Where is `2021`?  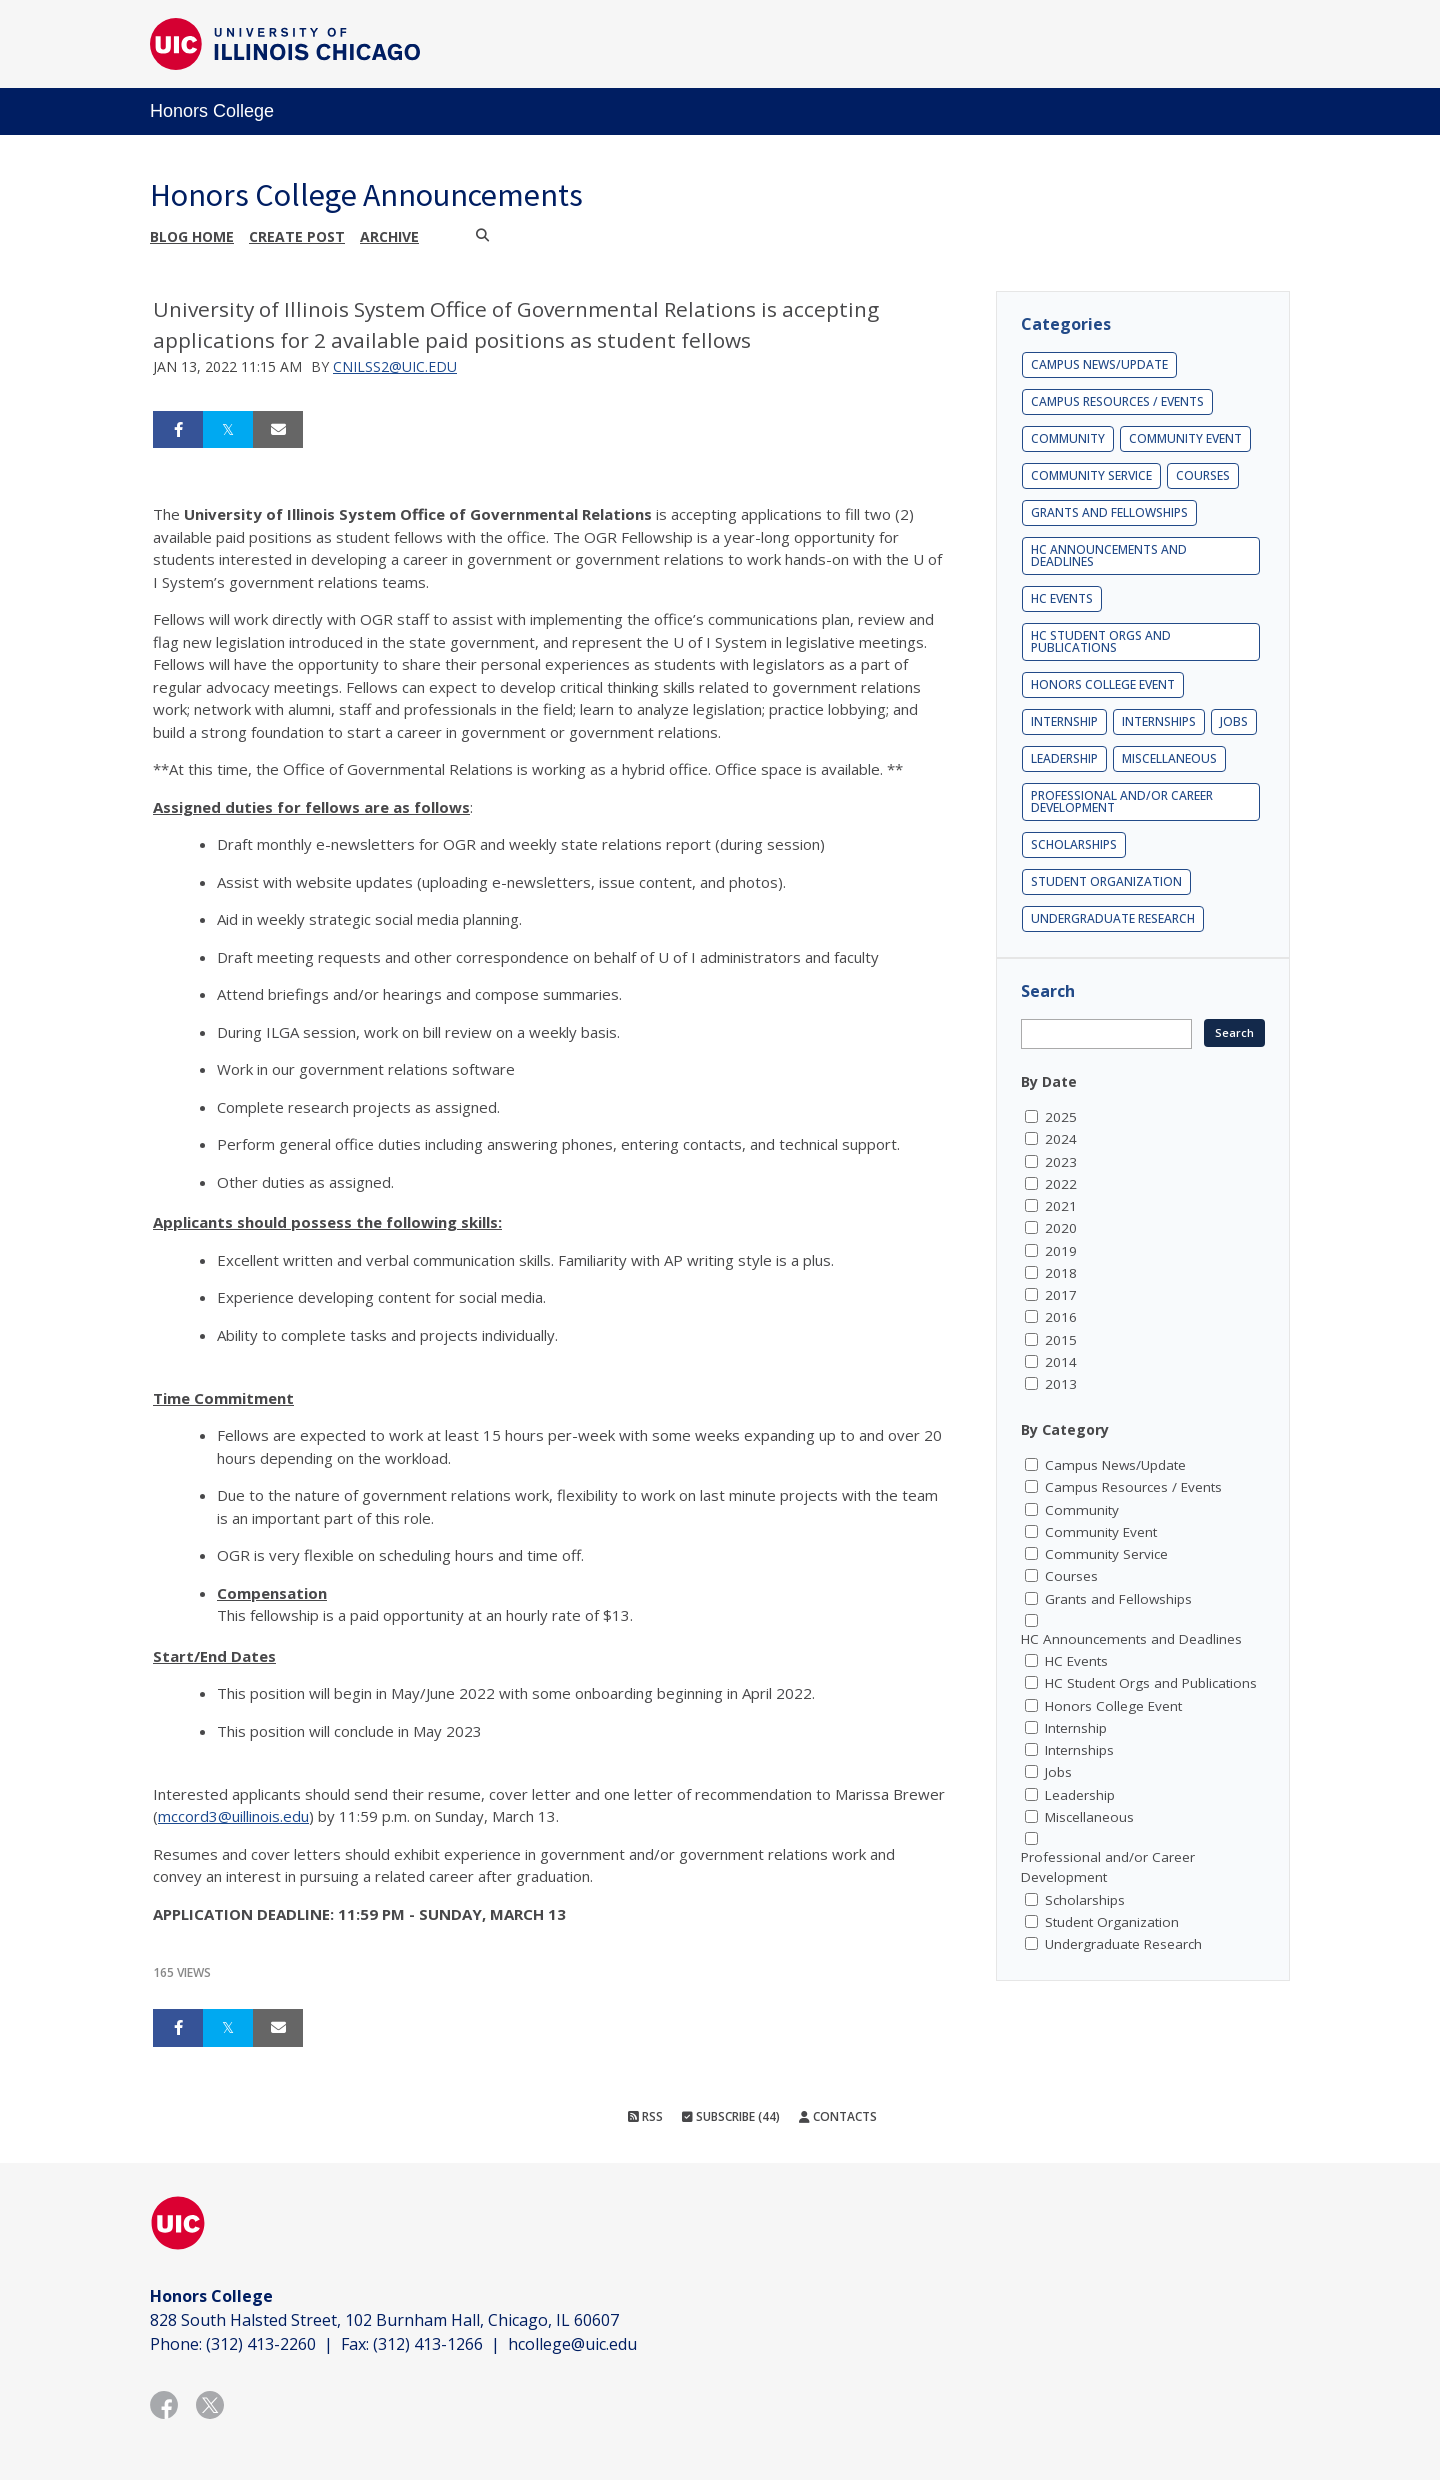
2021 is located at coordinates (1061, 1206).